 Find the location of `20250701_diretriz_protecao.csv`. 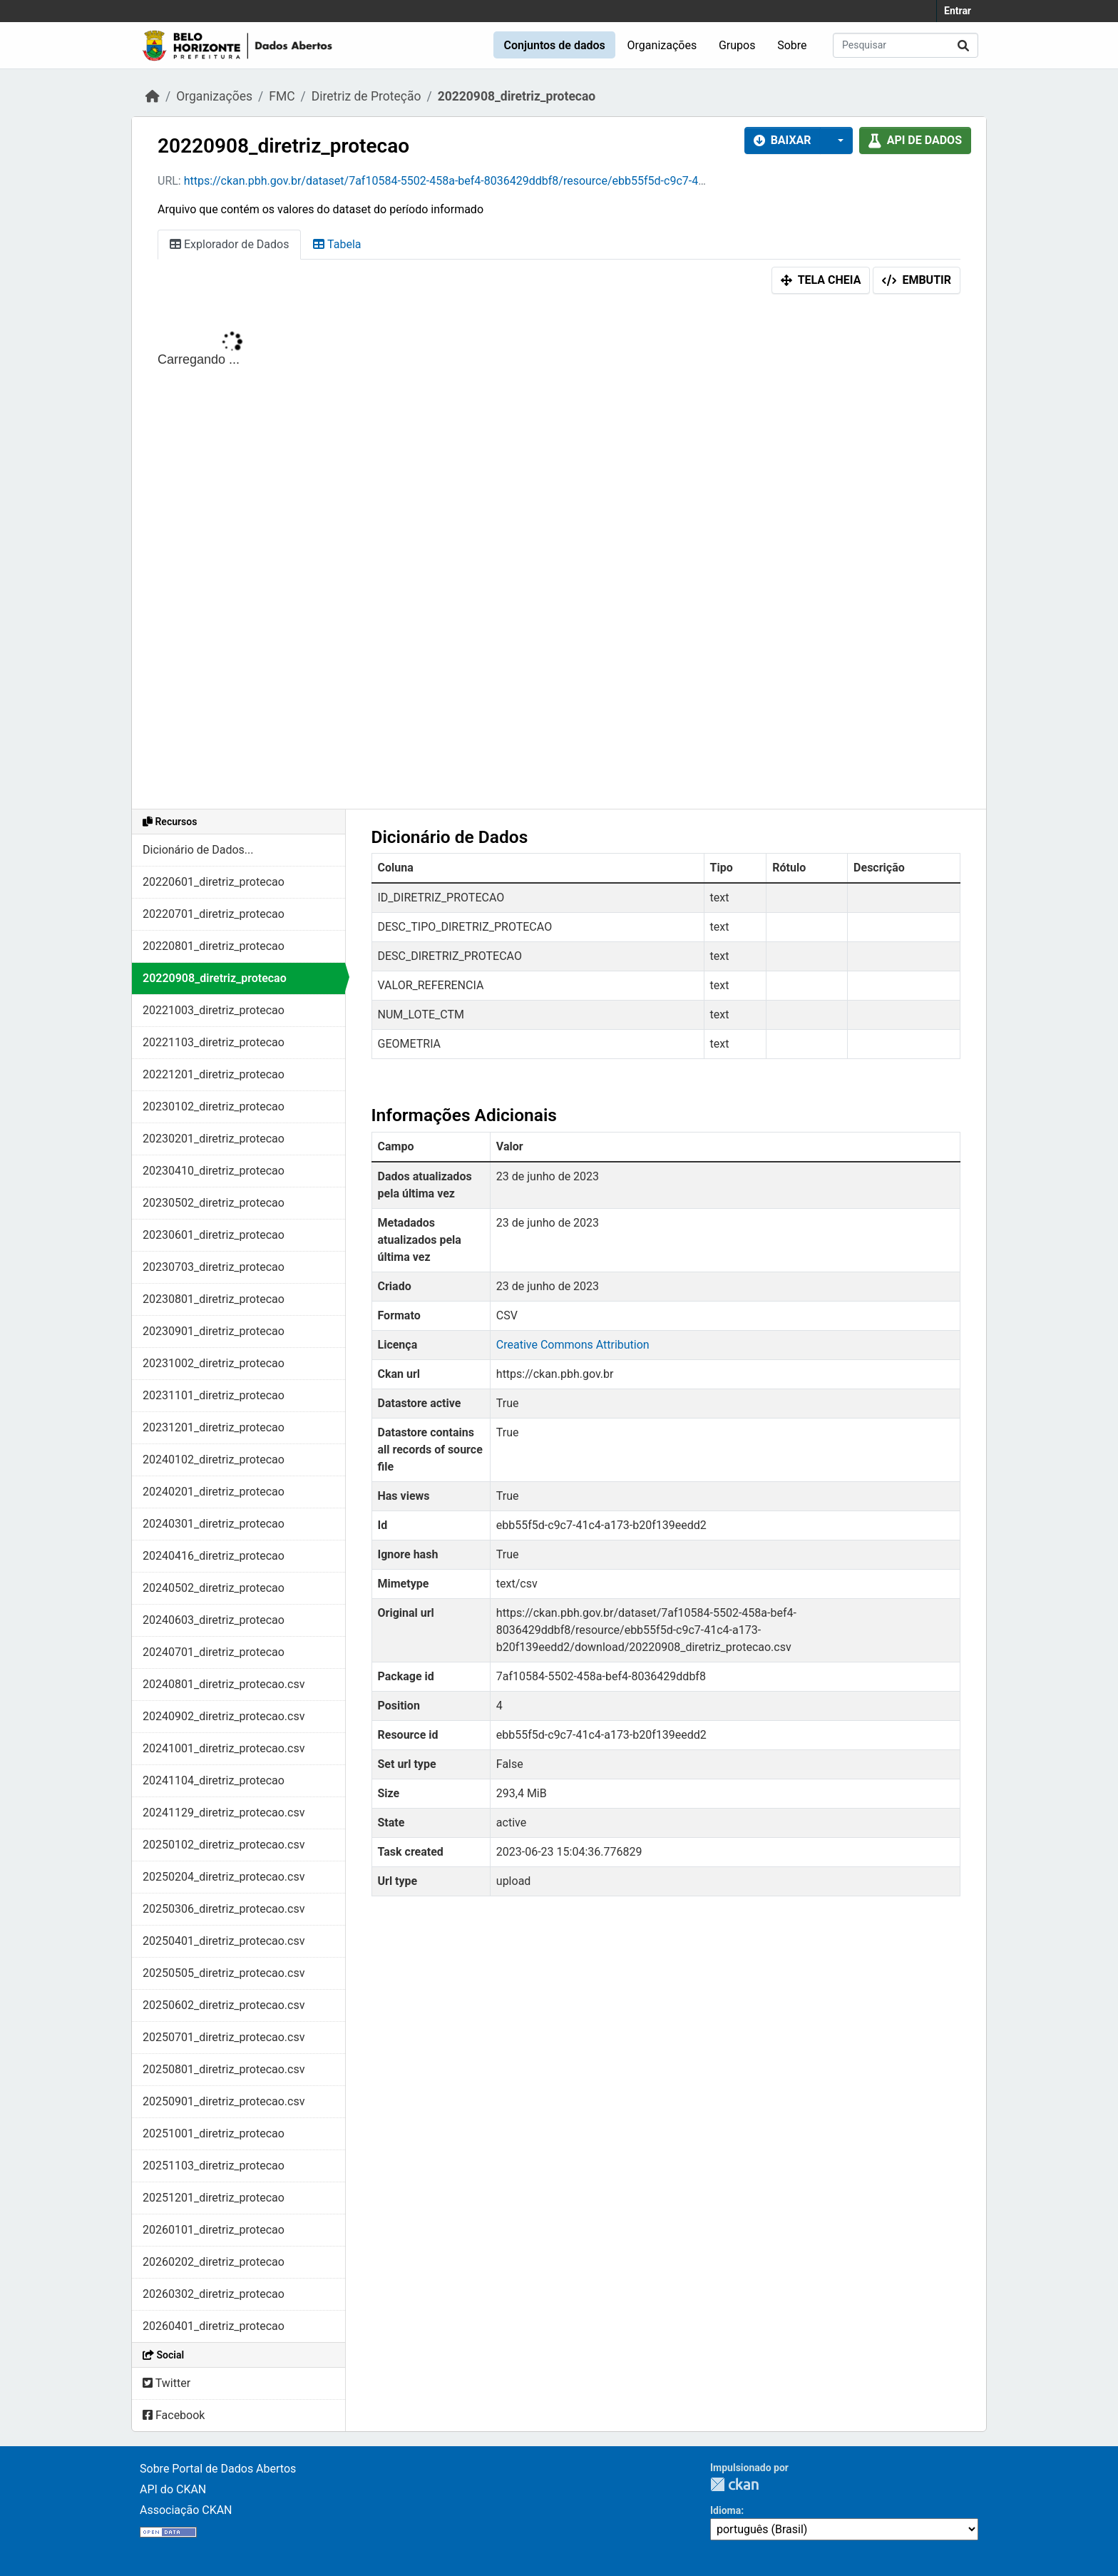

20250701_diretriz_protecao.csv is located at coordinates (223, 2037).